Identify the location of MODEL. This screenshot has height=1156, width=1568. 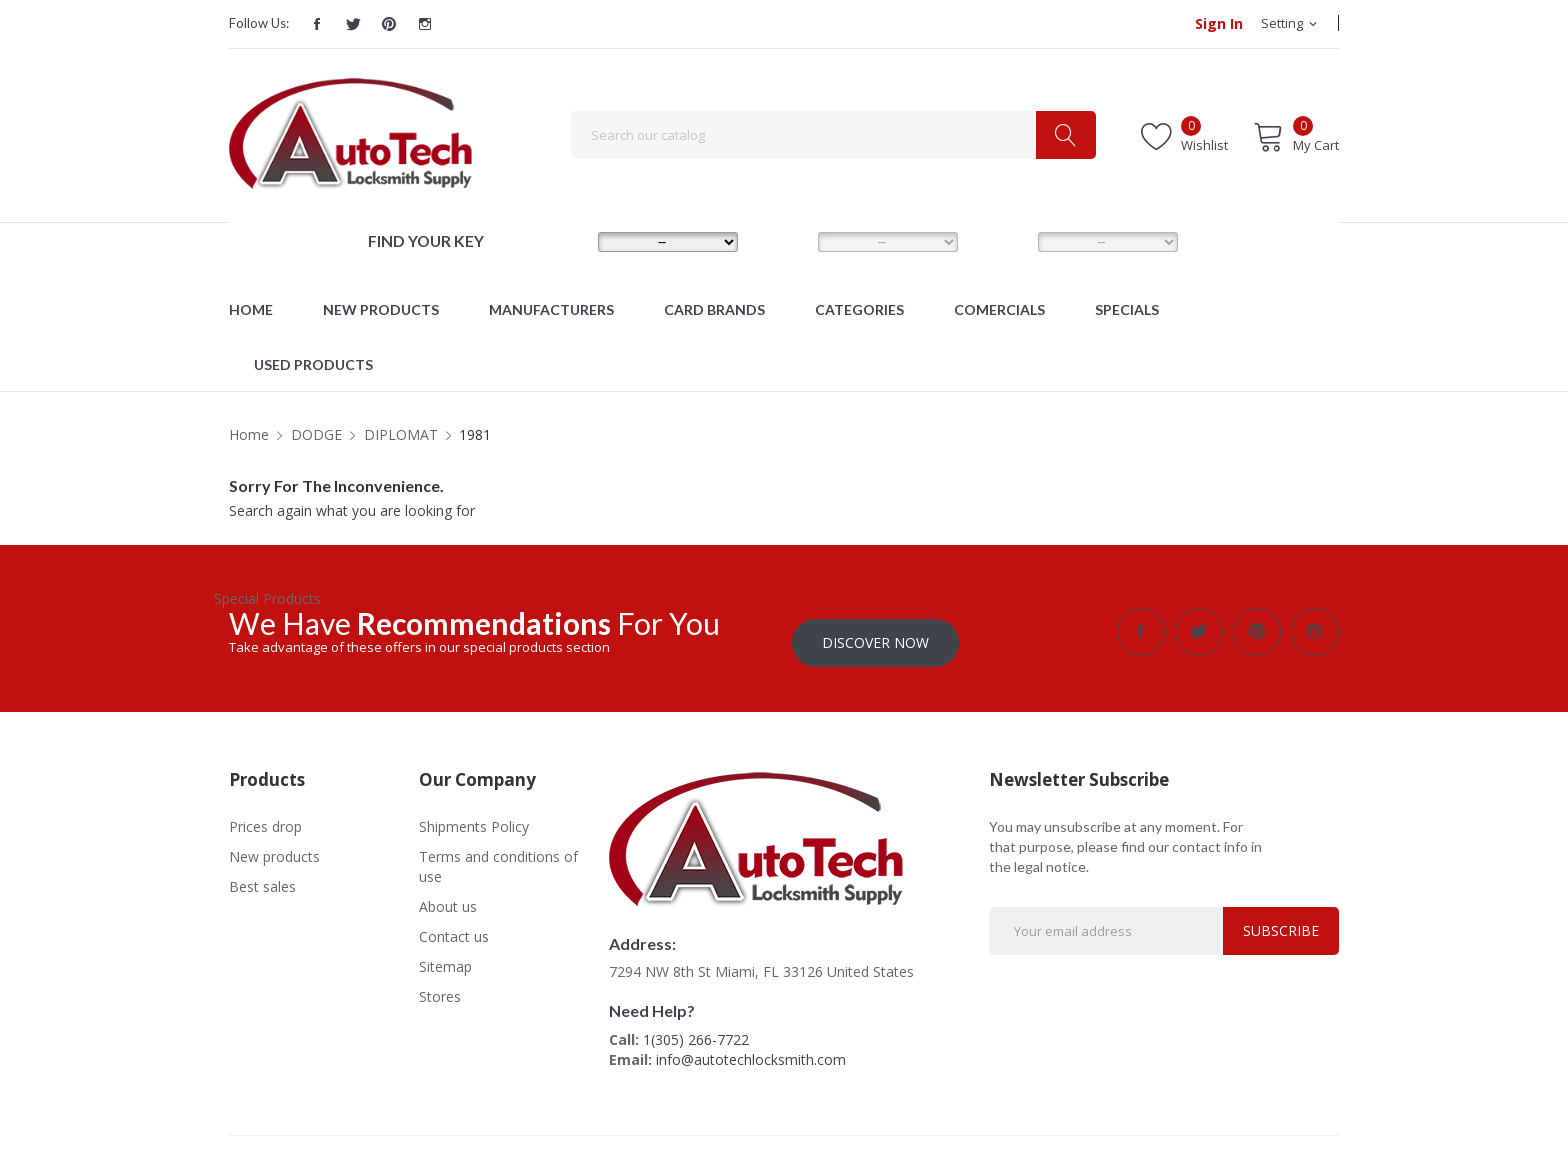
(789, 241).